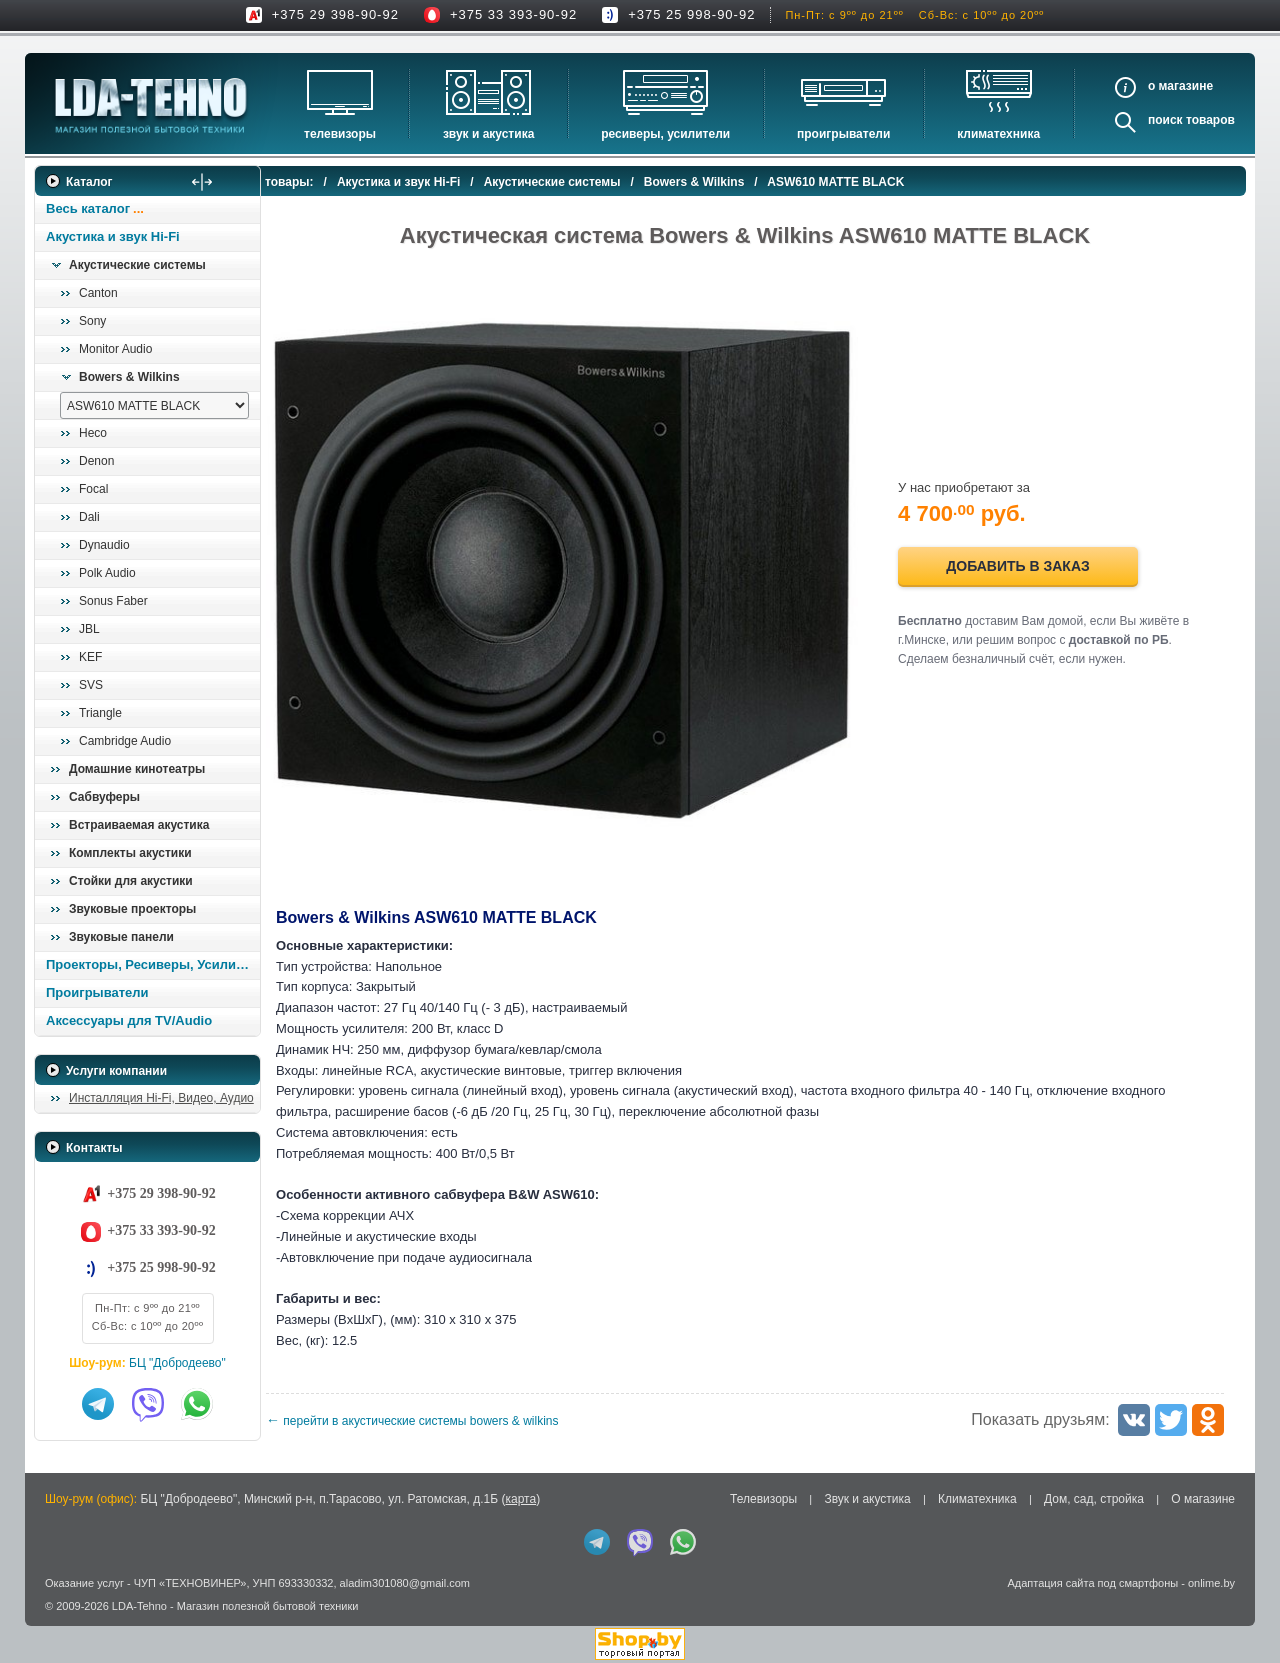 This screenshot has height=1663, width=1280. I want to click on Домашние кинотеатры, so click(137, 769).